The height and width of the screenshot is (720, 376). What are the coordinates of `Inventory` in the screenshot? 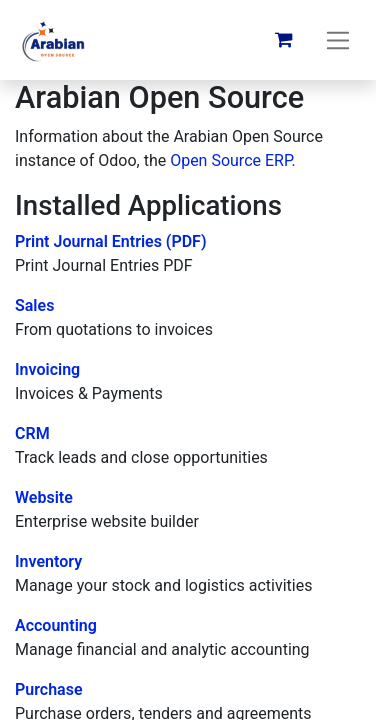 It's located at (48, 561).